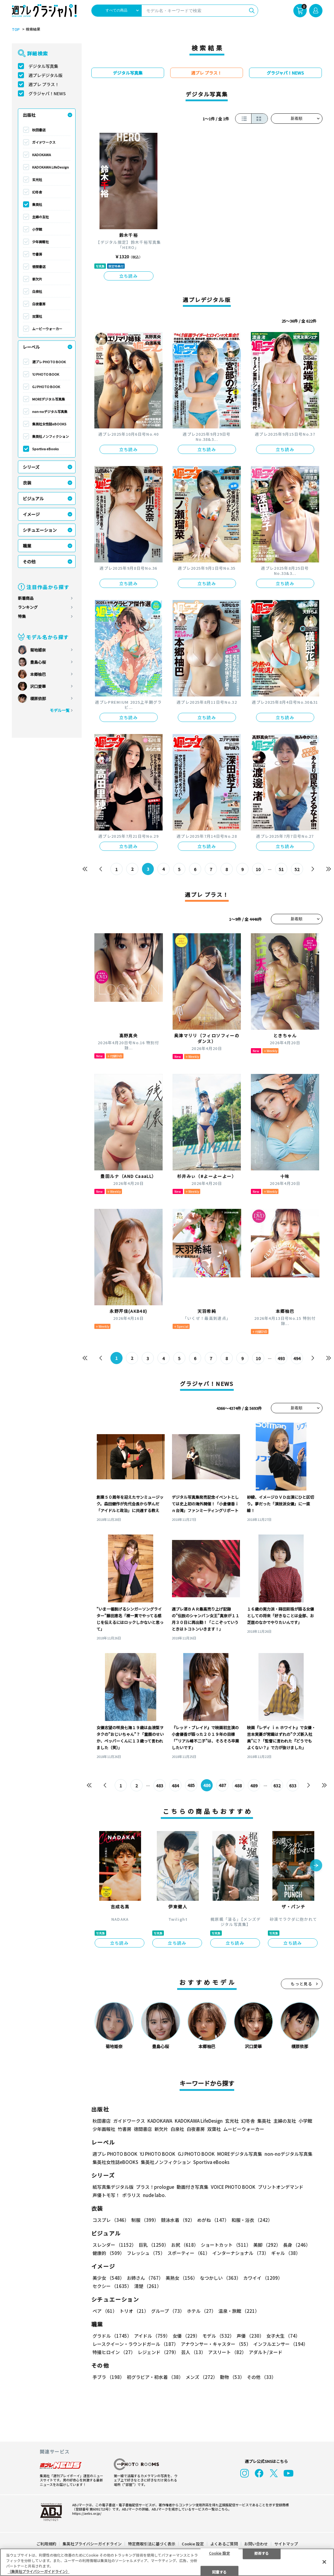 Image resolution: width=334 pixels, height=2576 pixels. Describe the element at coordinates (154, 2245) in the screenshot. I see `巨乳` at that location.